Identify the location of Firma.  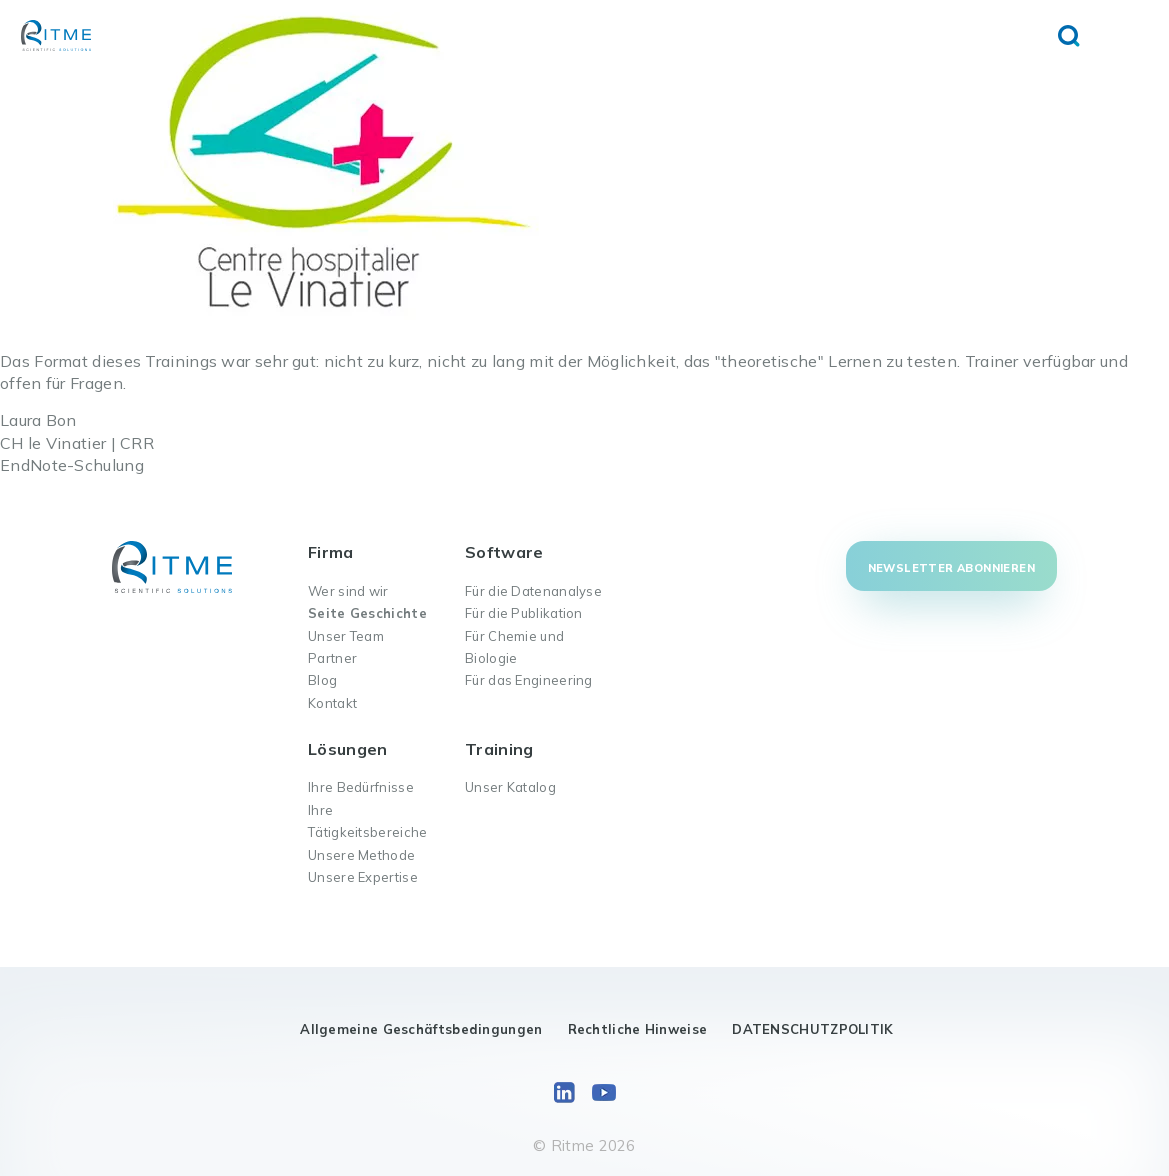
(331, 552).